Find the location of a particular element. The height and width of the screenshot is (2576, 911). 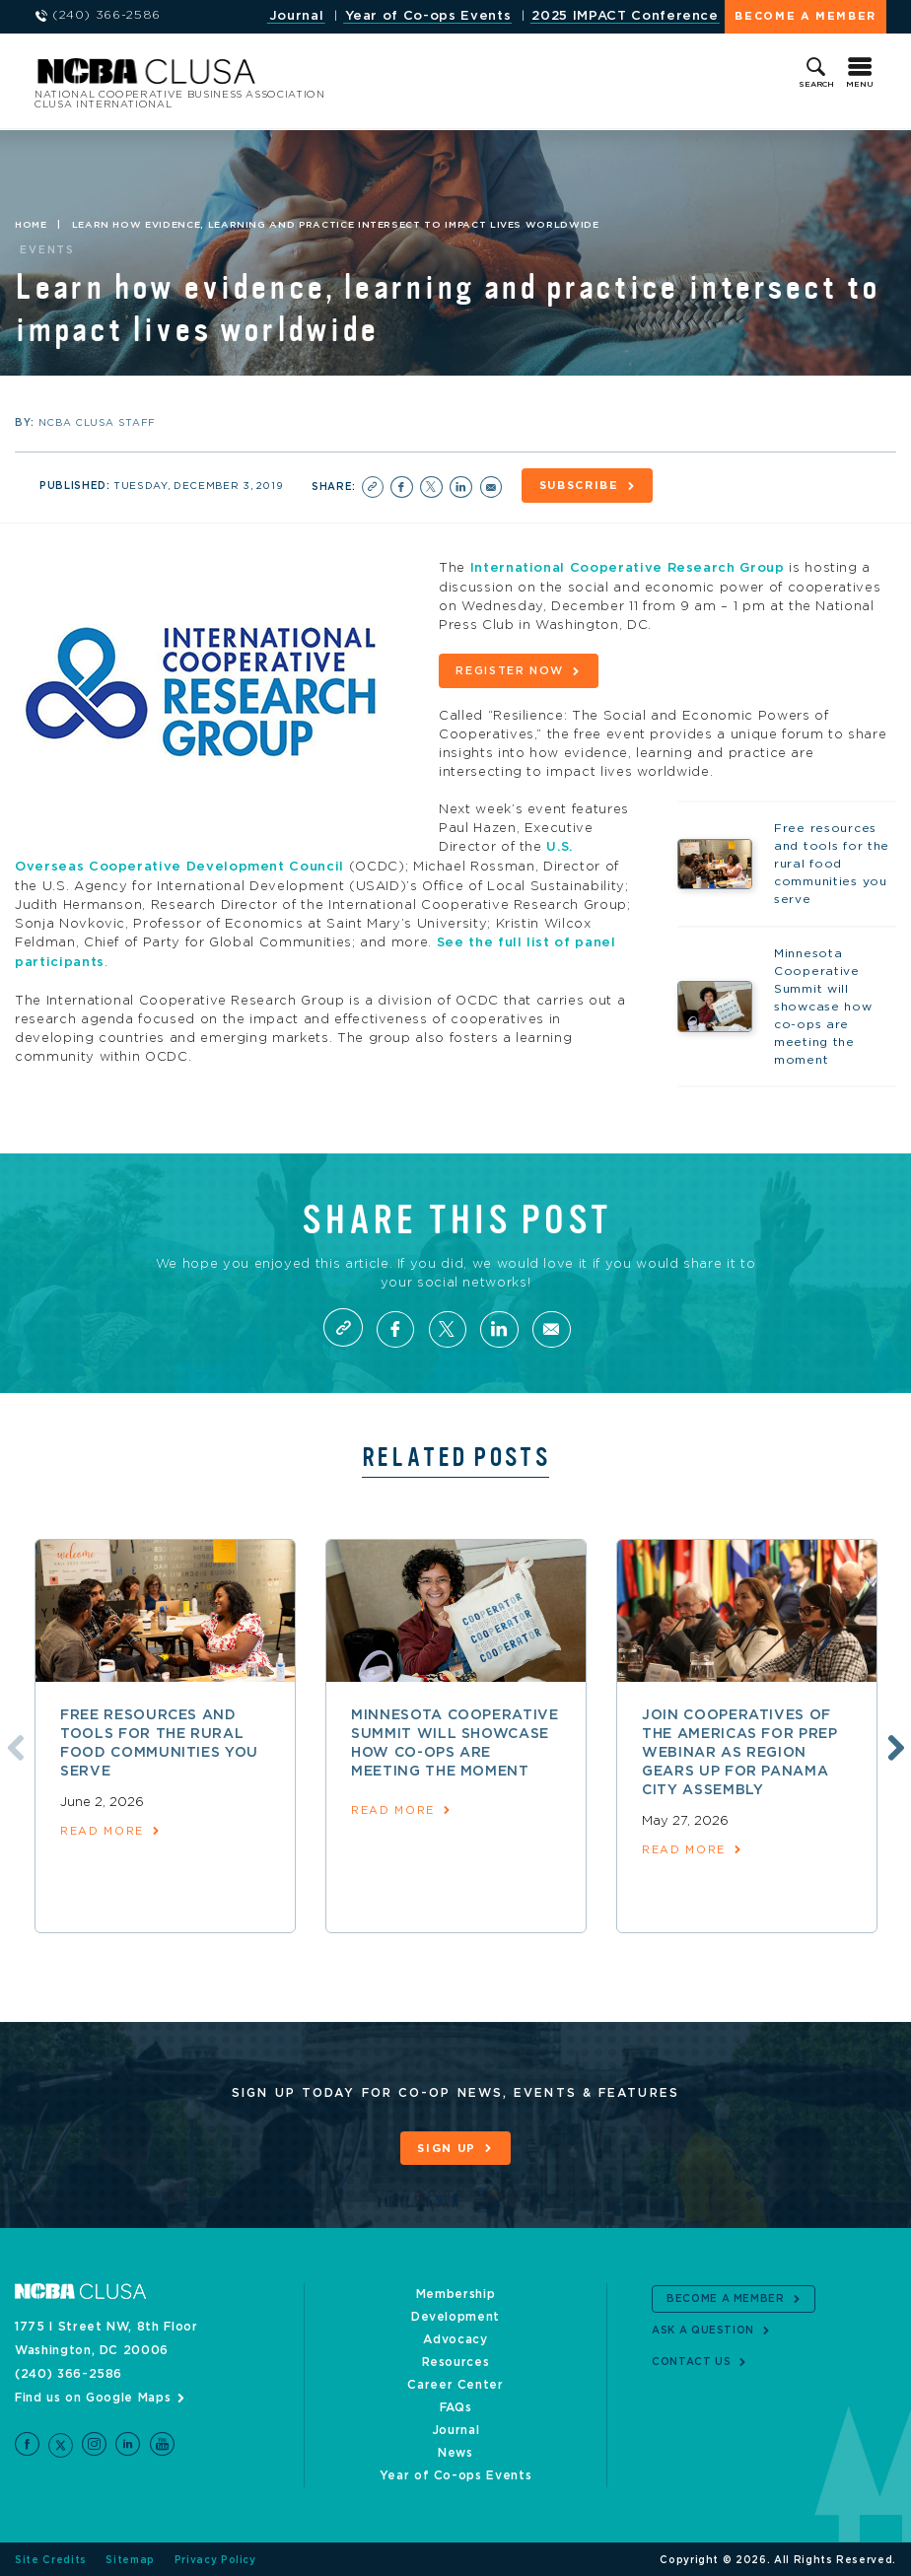

Contact Us is located at coordinates (692, 2360).